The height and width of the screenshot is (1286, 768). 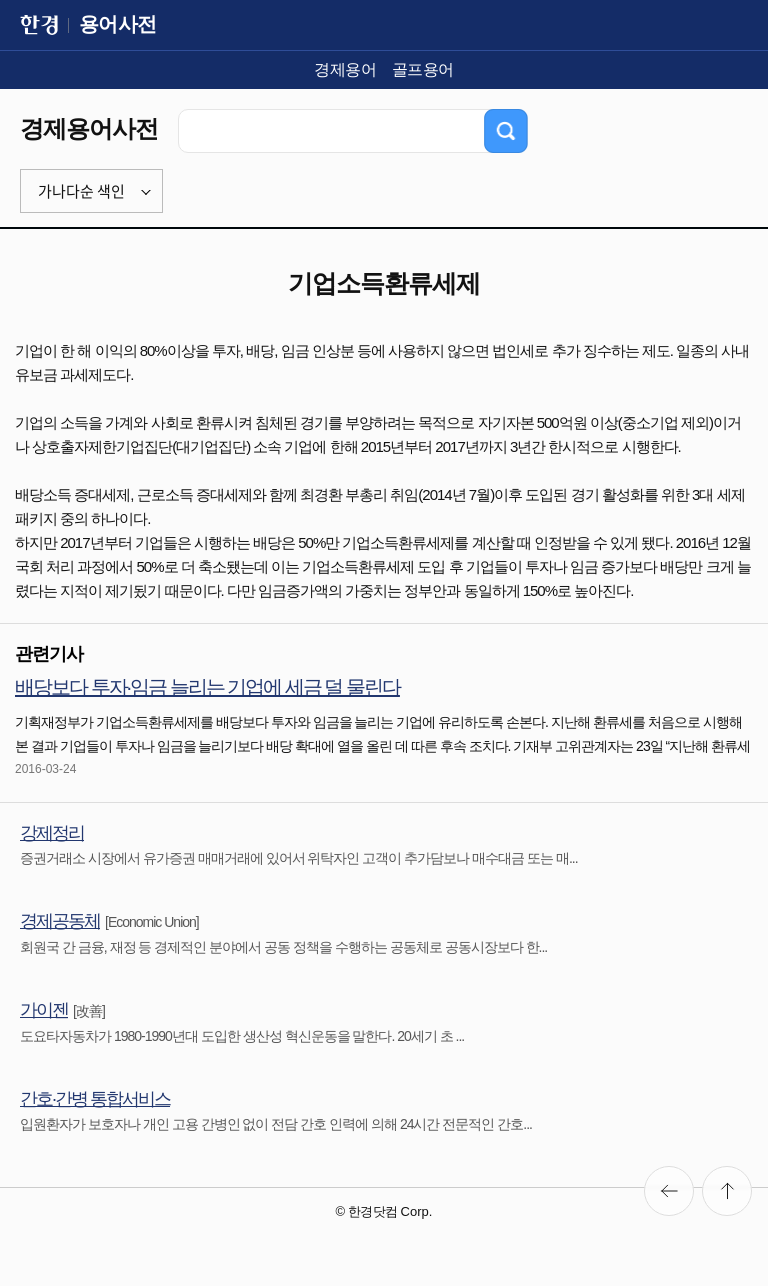 I want to click on 배당보다 투자·임금 늘리는 기업에 세금 덜 물린다, so click(x=207, y=687).